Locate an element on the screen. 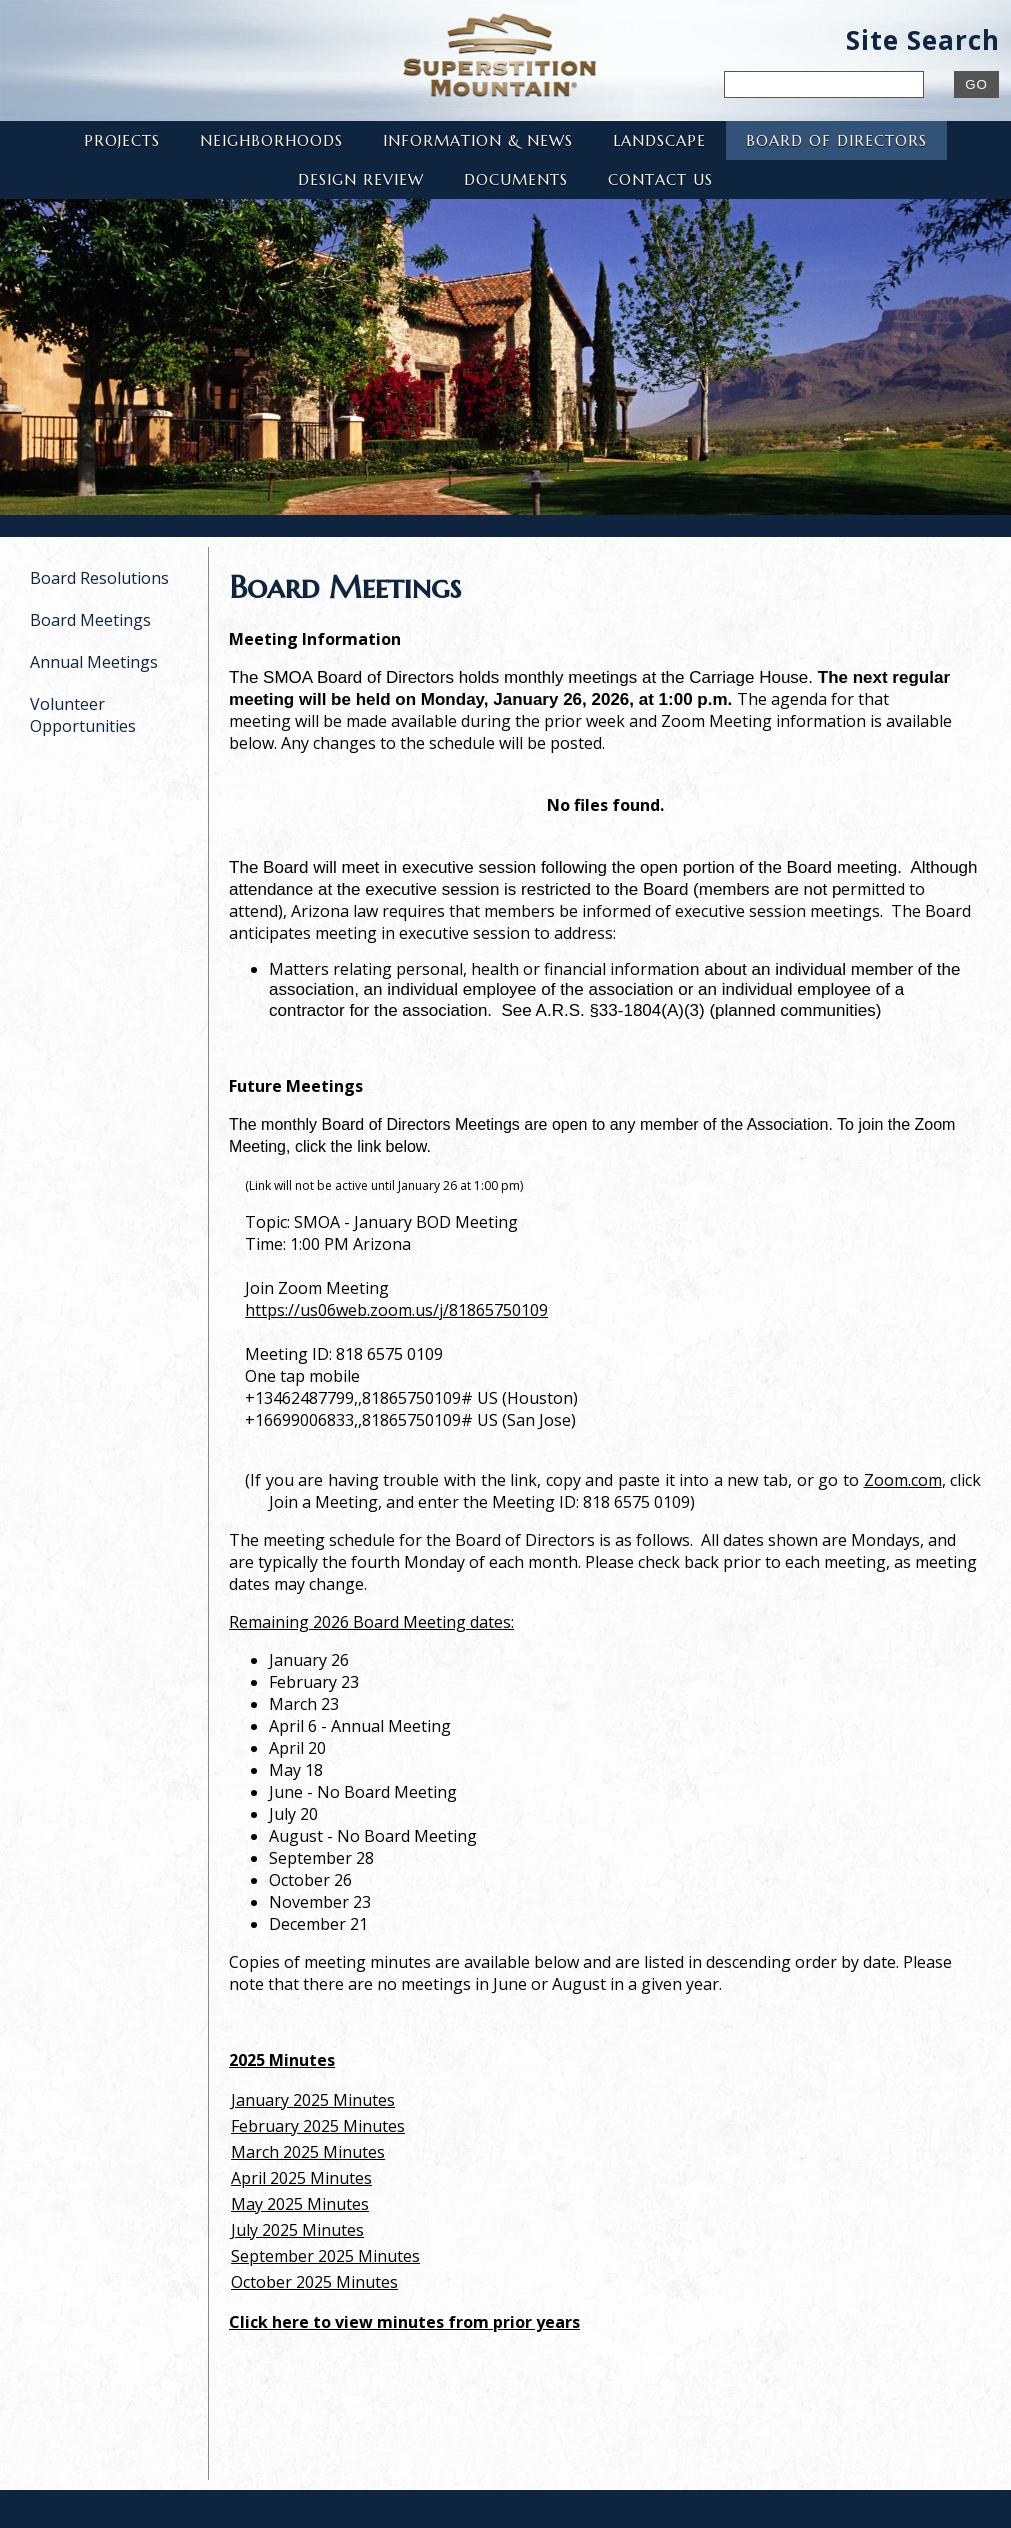  May 2025 Minutes is located at coordinates (300, 2204).